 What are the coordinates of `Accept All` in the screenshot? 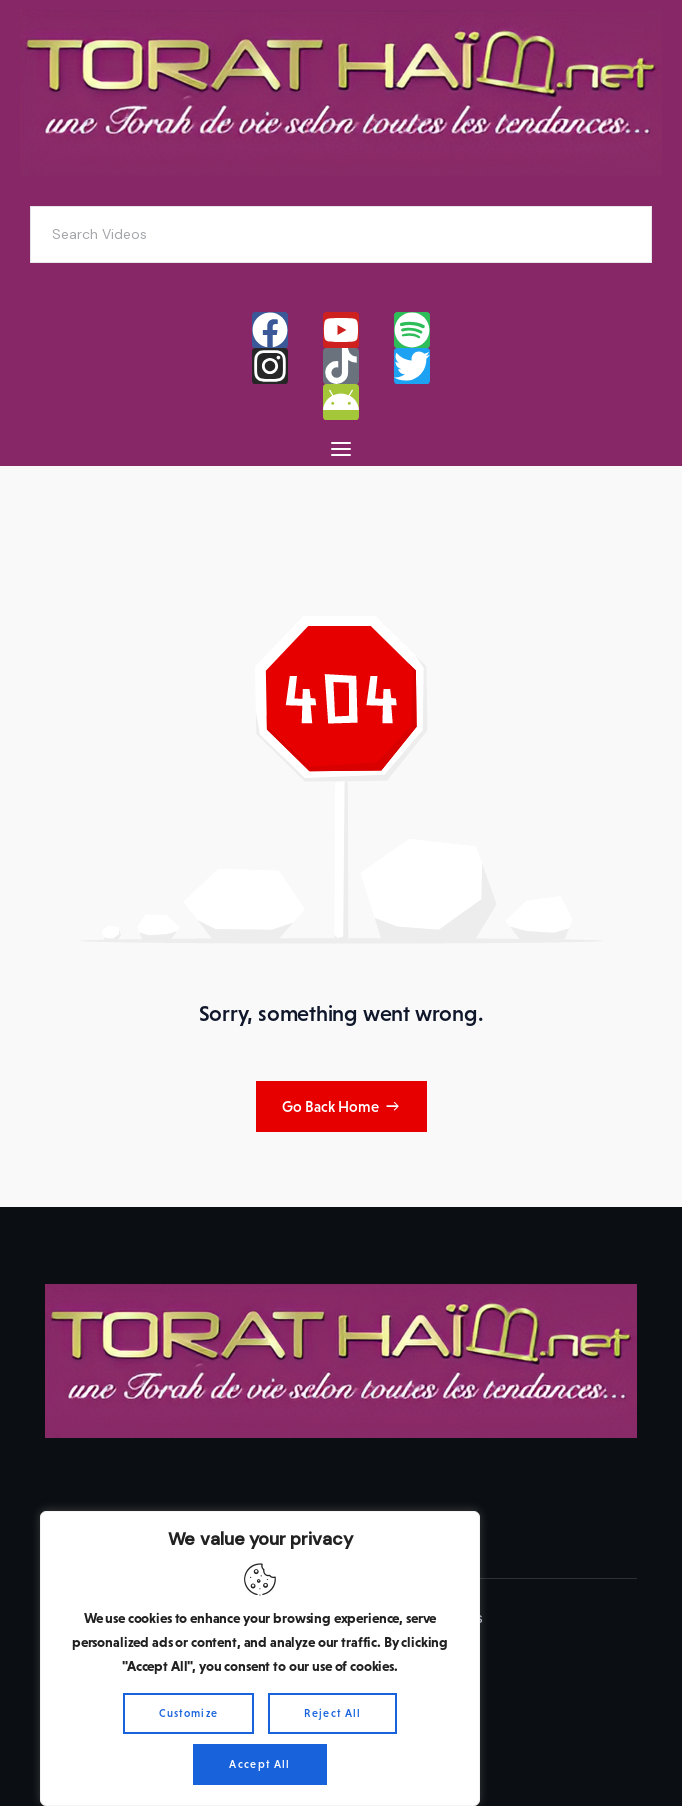 It's located at (259, 1764).